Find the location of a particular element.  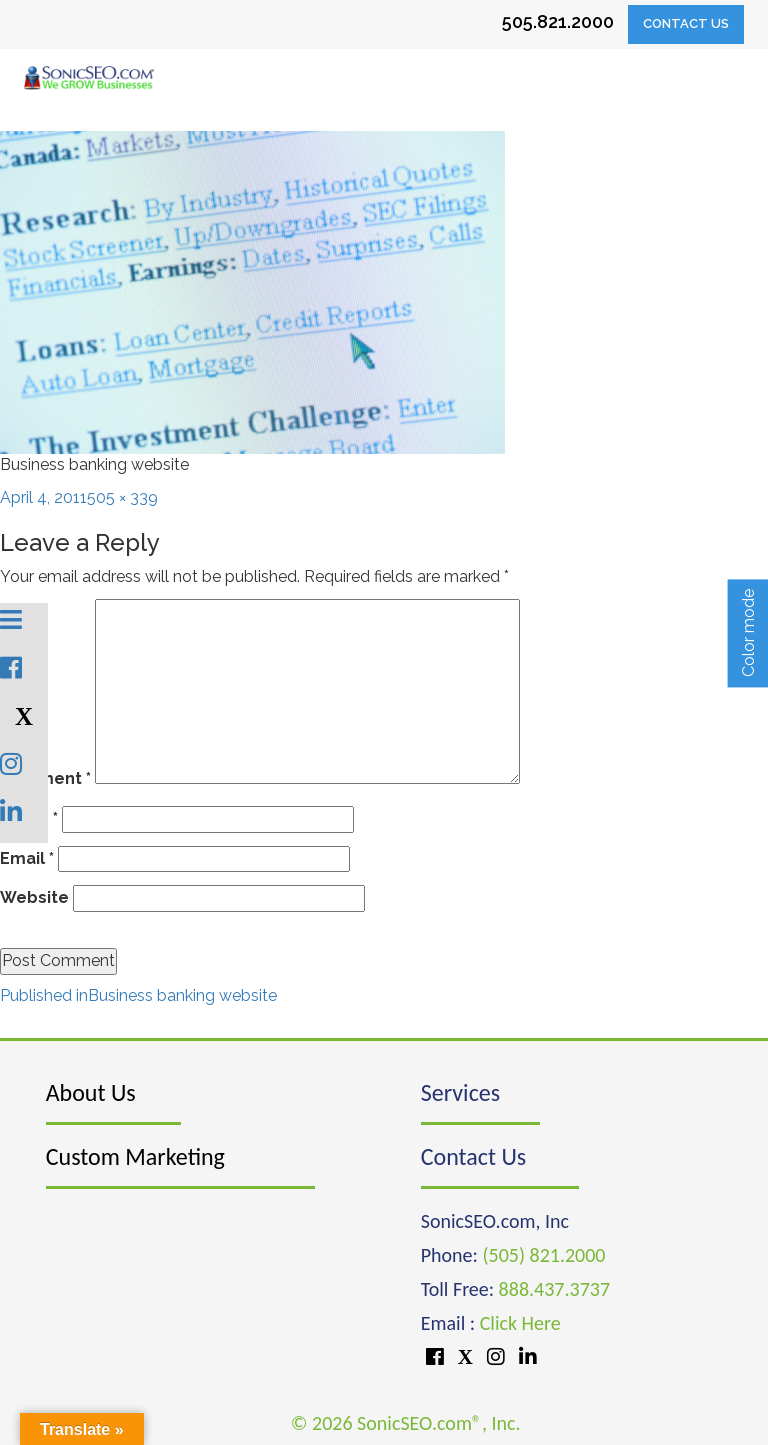

505 × 339 is located at coordinates (122, 497).